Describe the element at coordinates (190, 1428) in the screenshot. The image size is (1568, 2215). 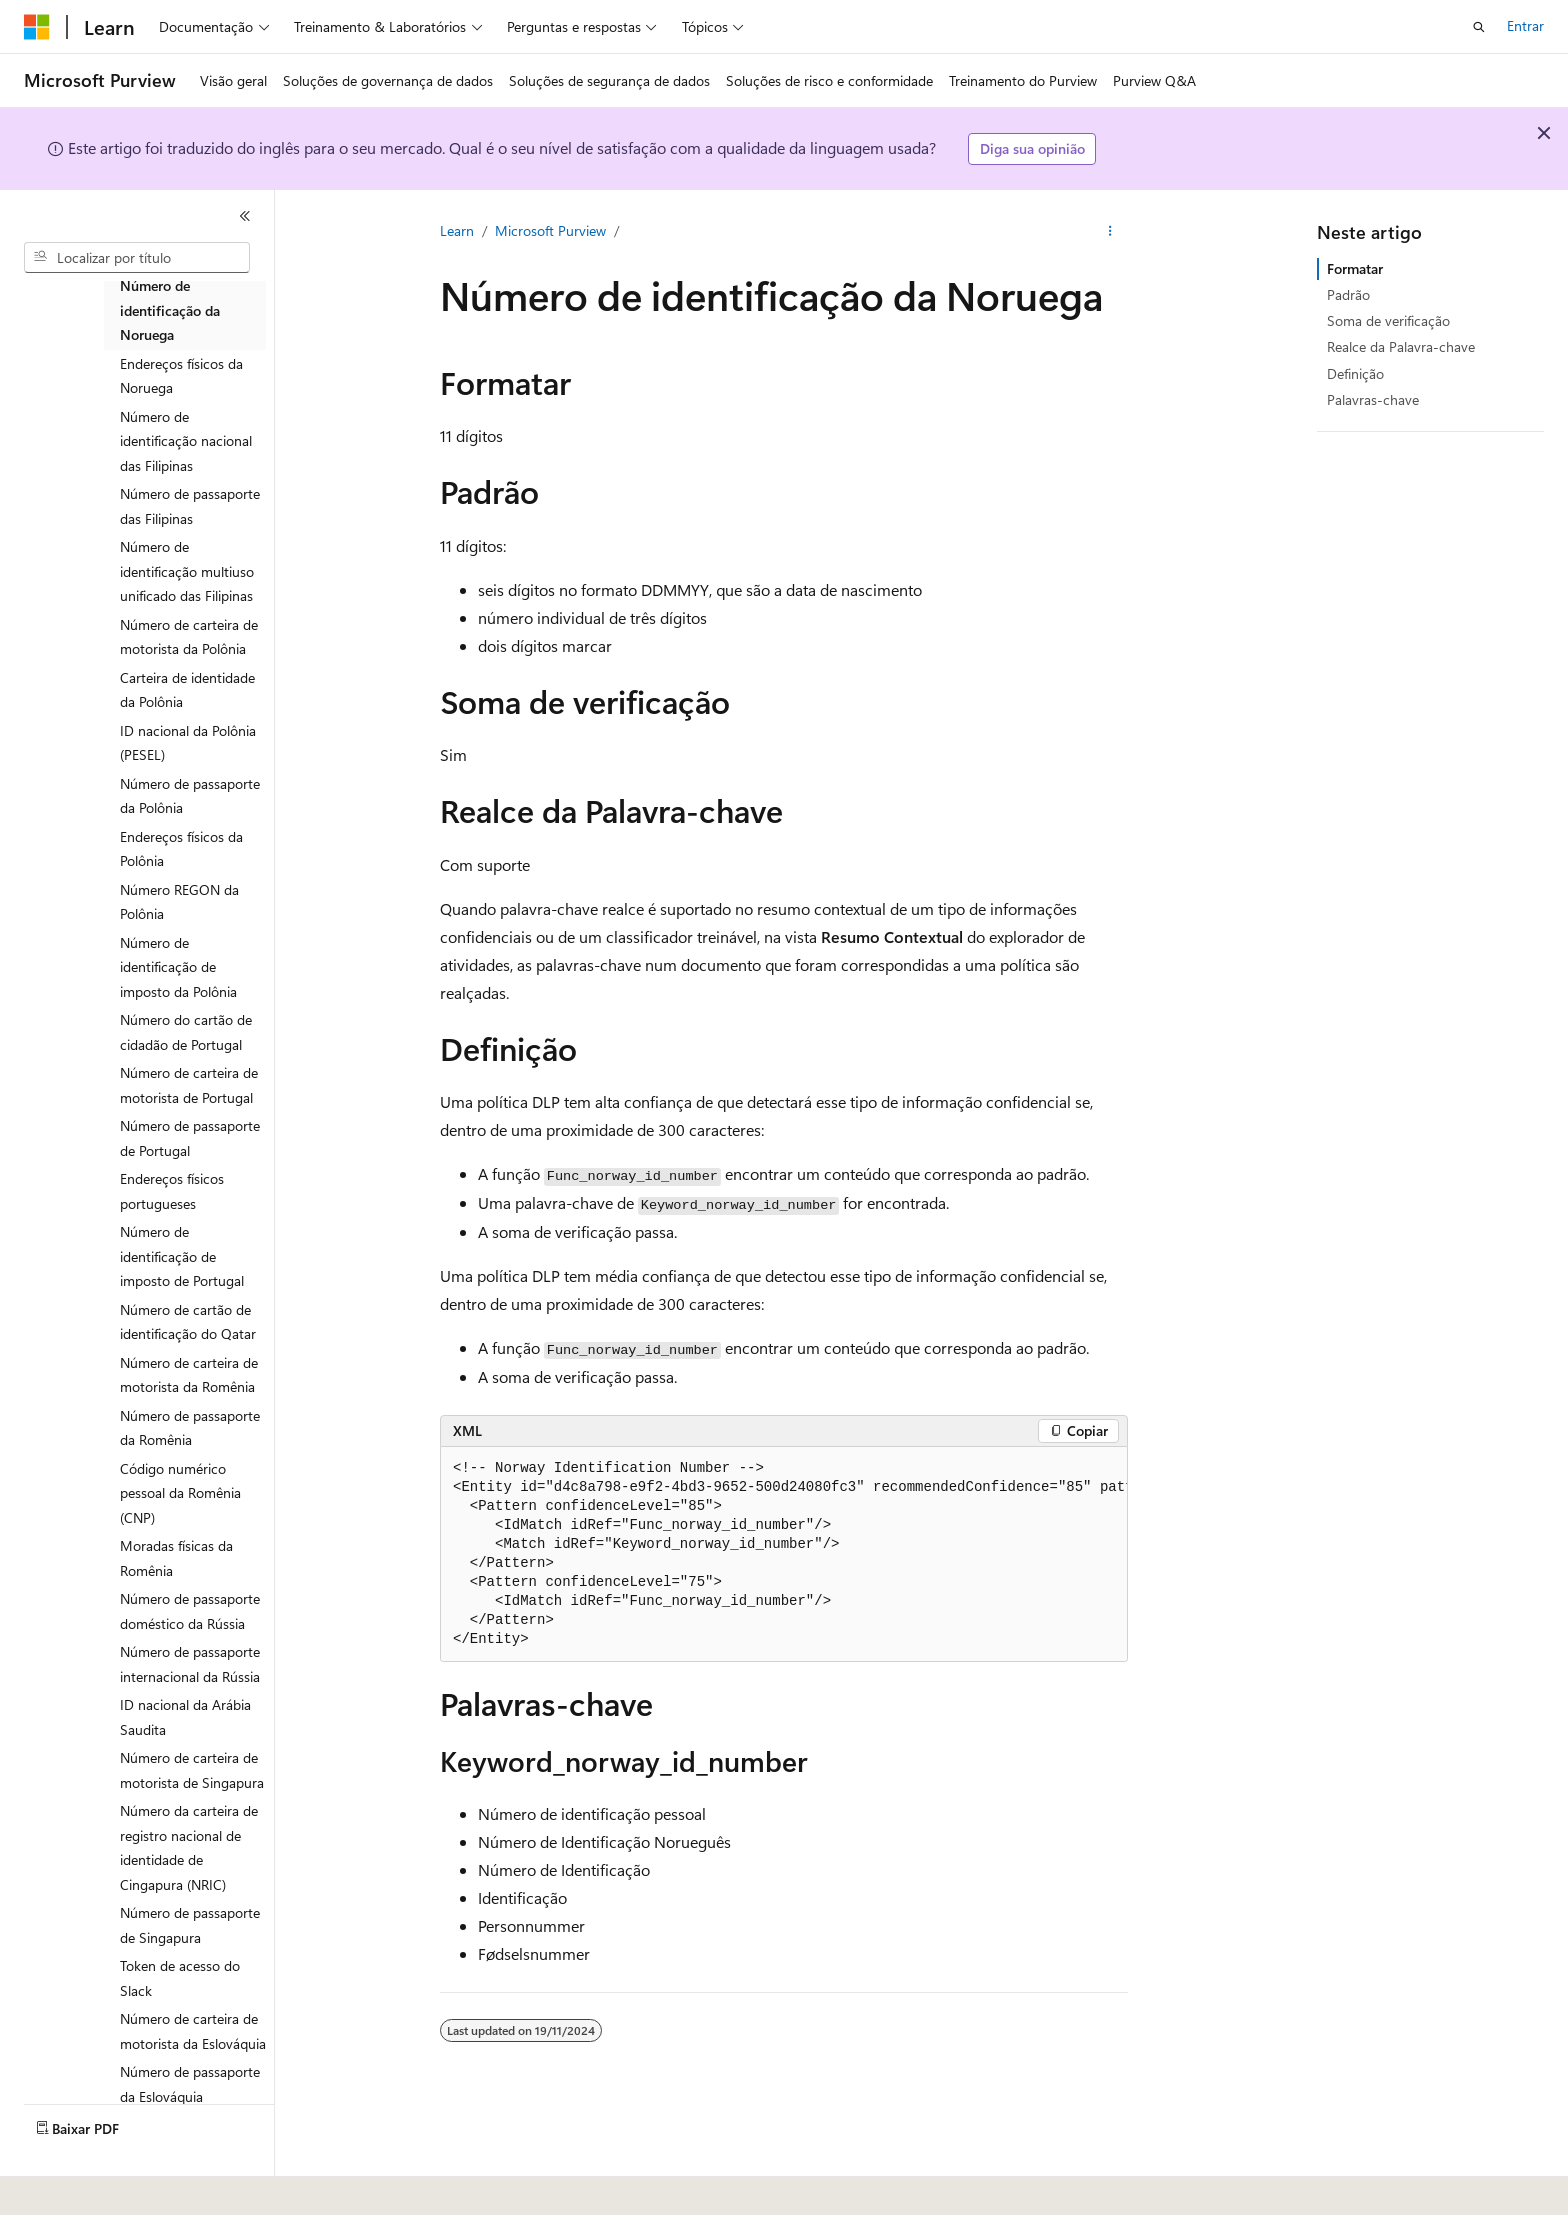
I see `Número de passaporte da Romênia [treeitem]` at that location.